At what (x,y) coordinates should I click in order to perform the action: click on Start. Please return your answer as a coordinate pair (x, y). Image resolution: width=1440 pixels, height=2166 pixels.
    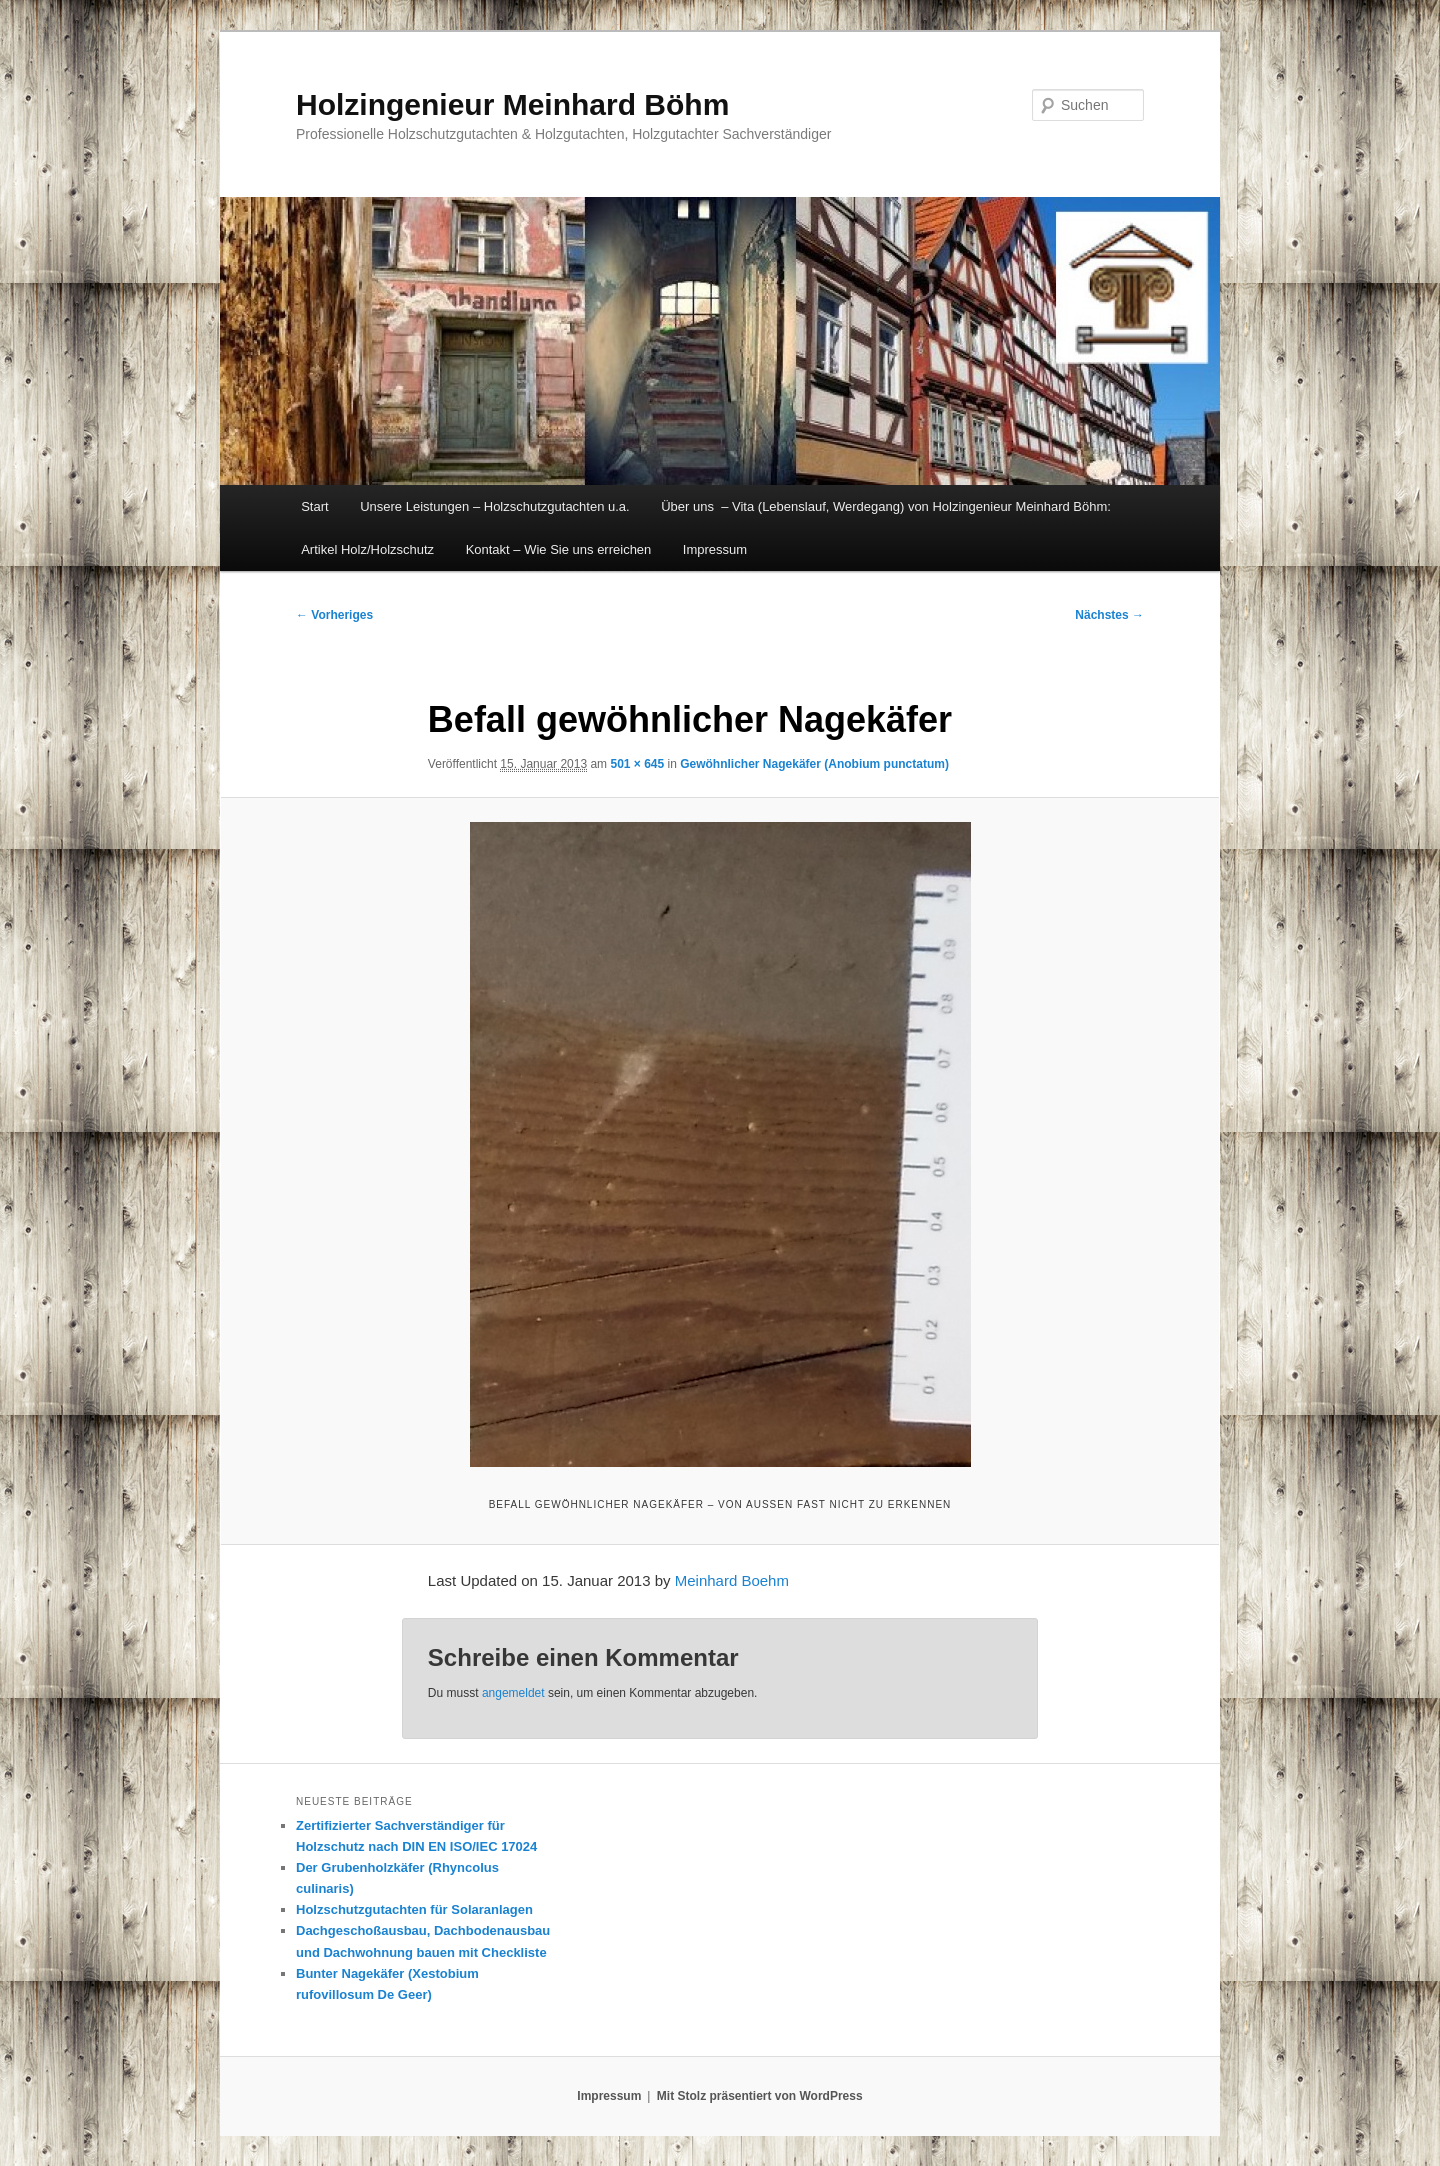
    Looking at the image, I should click on (314, 506).